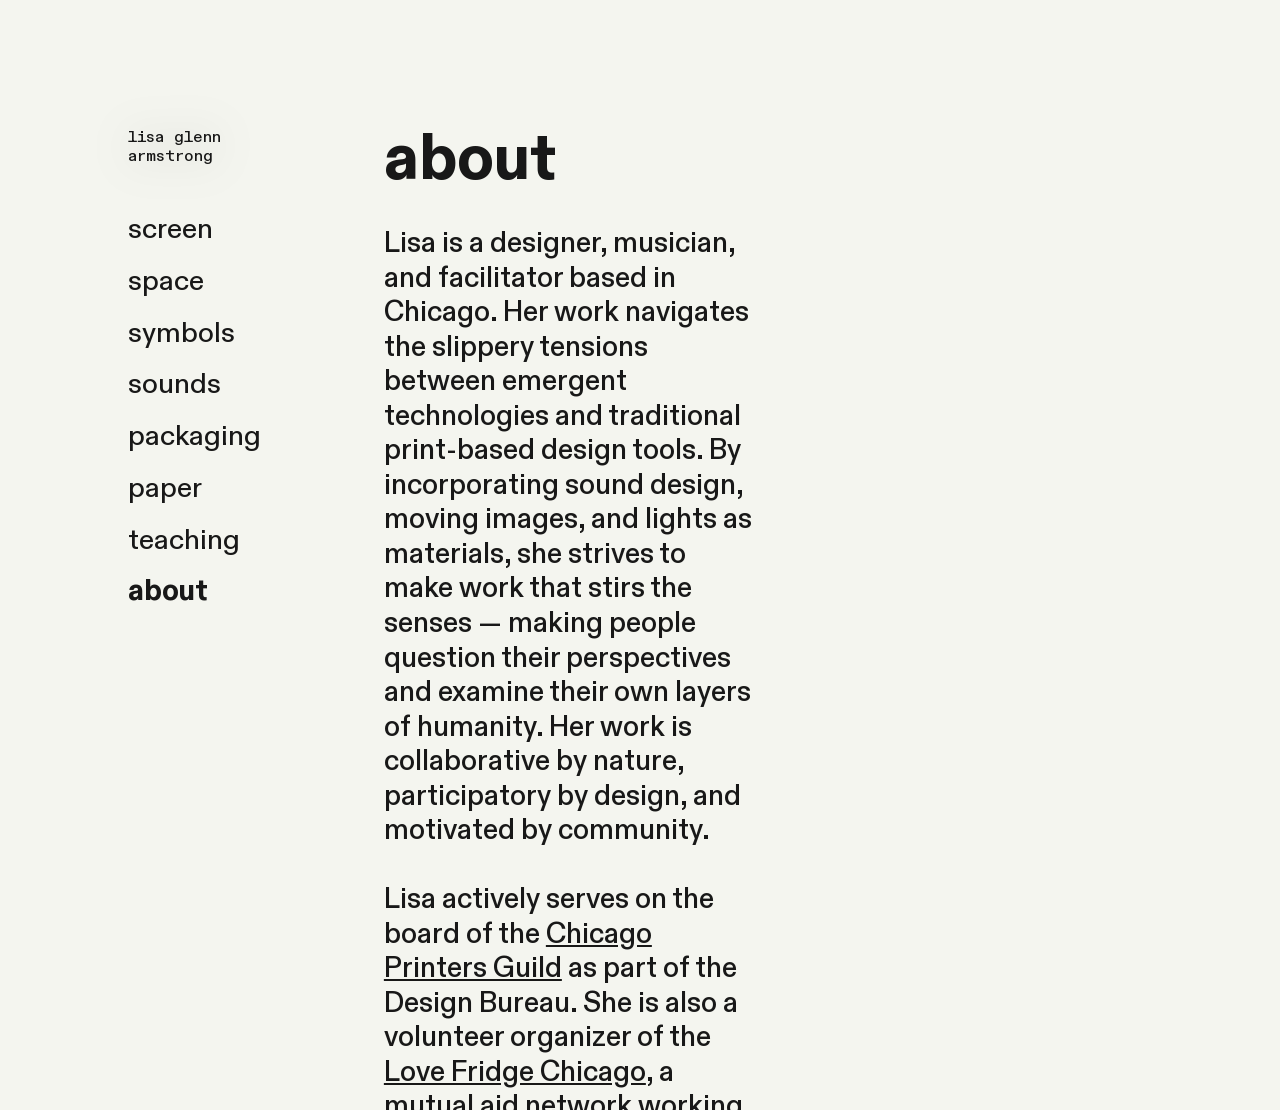 The height and width of the screenshot is (1110, 1280). Describe the element at coordinates (194, 436) in the screenshot. I see `packaging` at that location.